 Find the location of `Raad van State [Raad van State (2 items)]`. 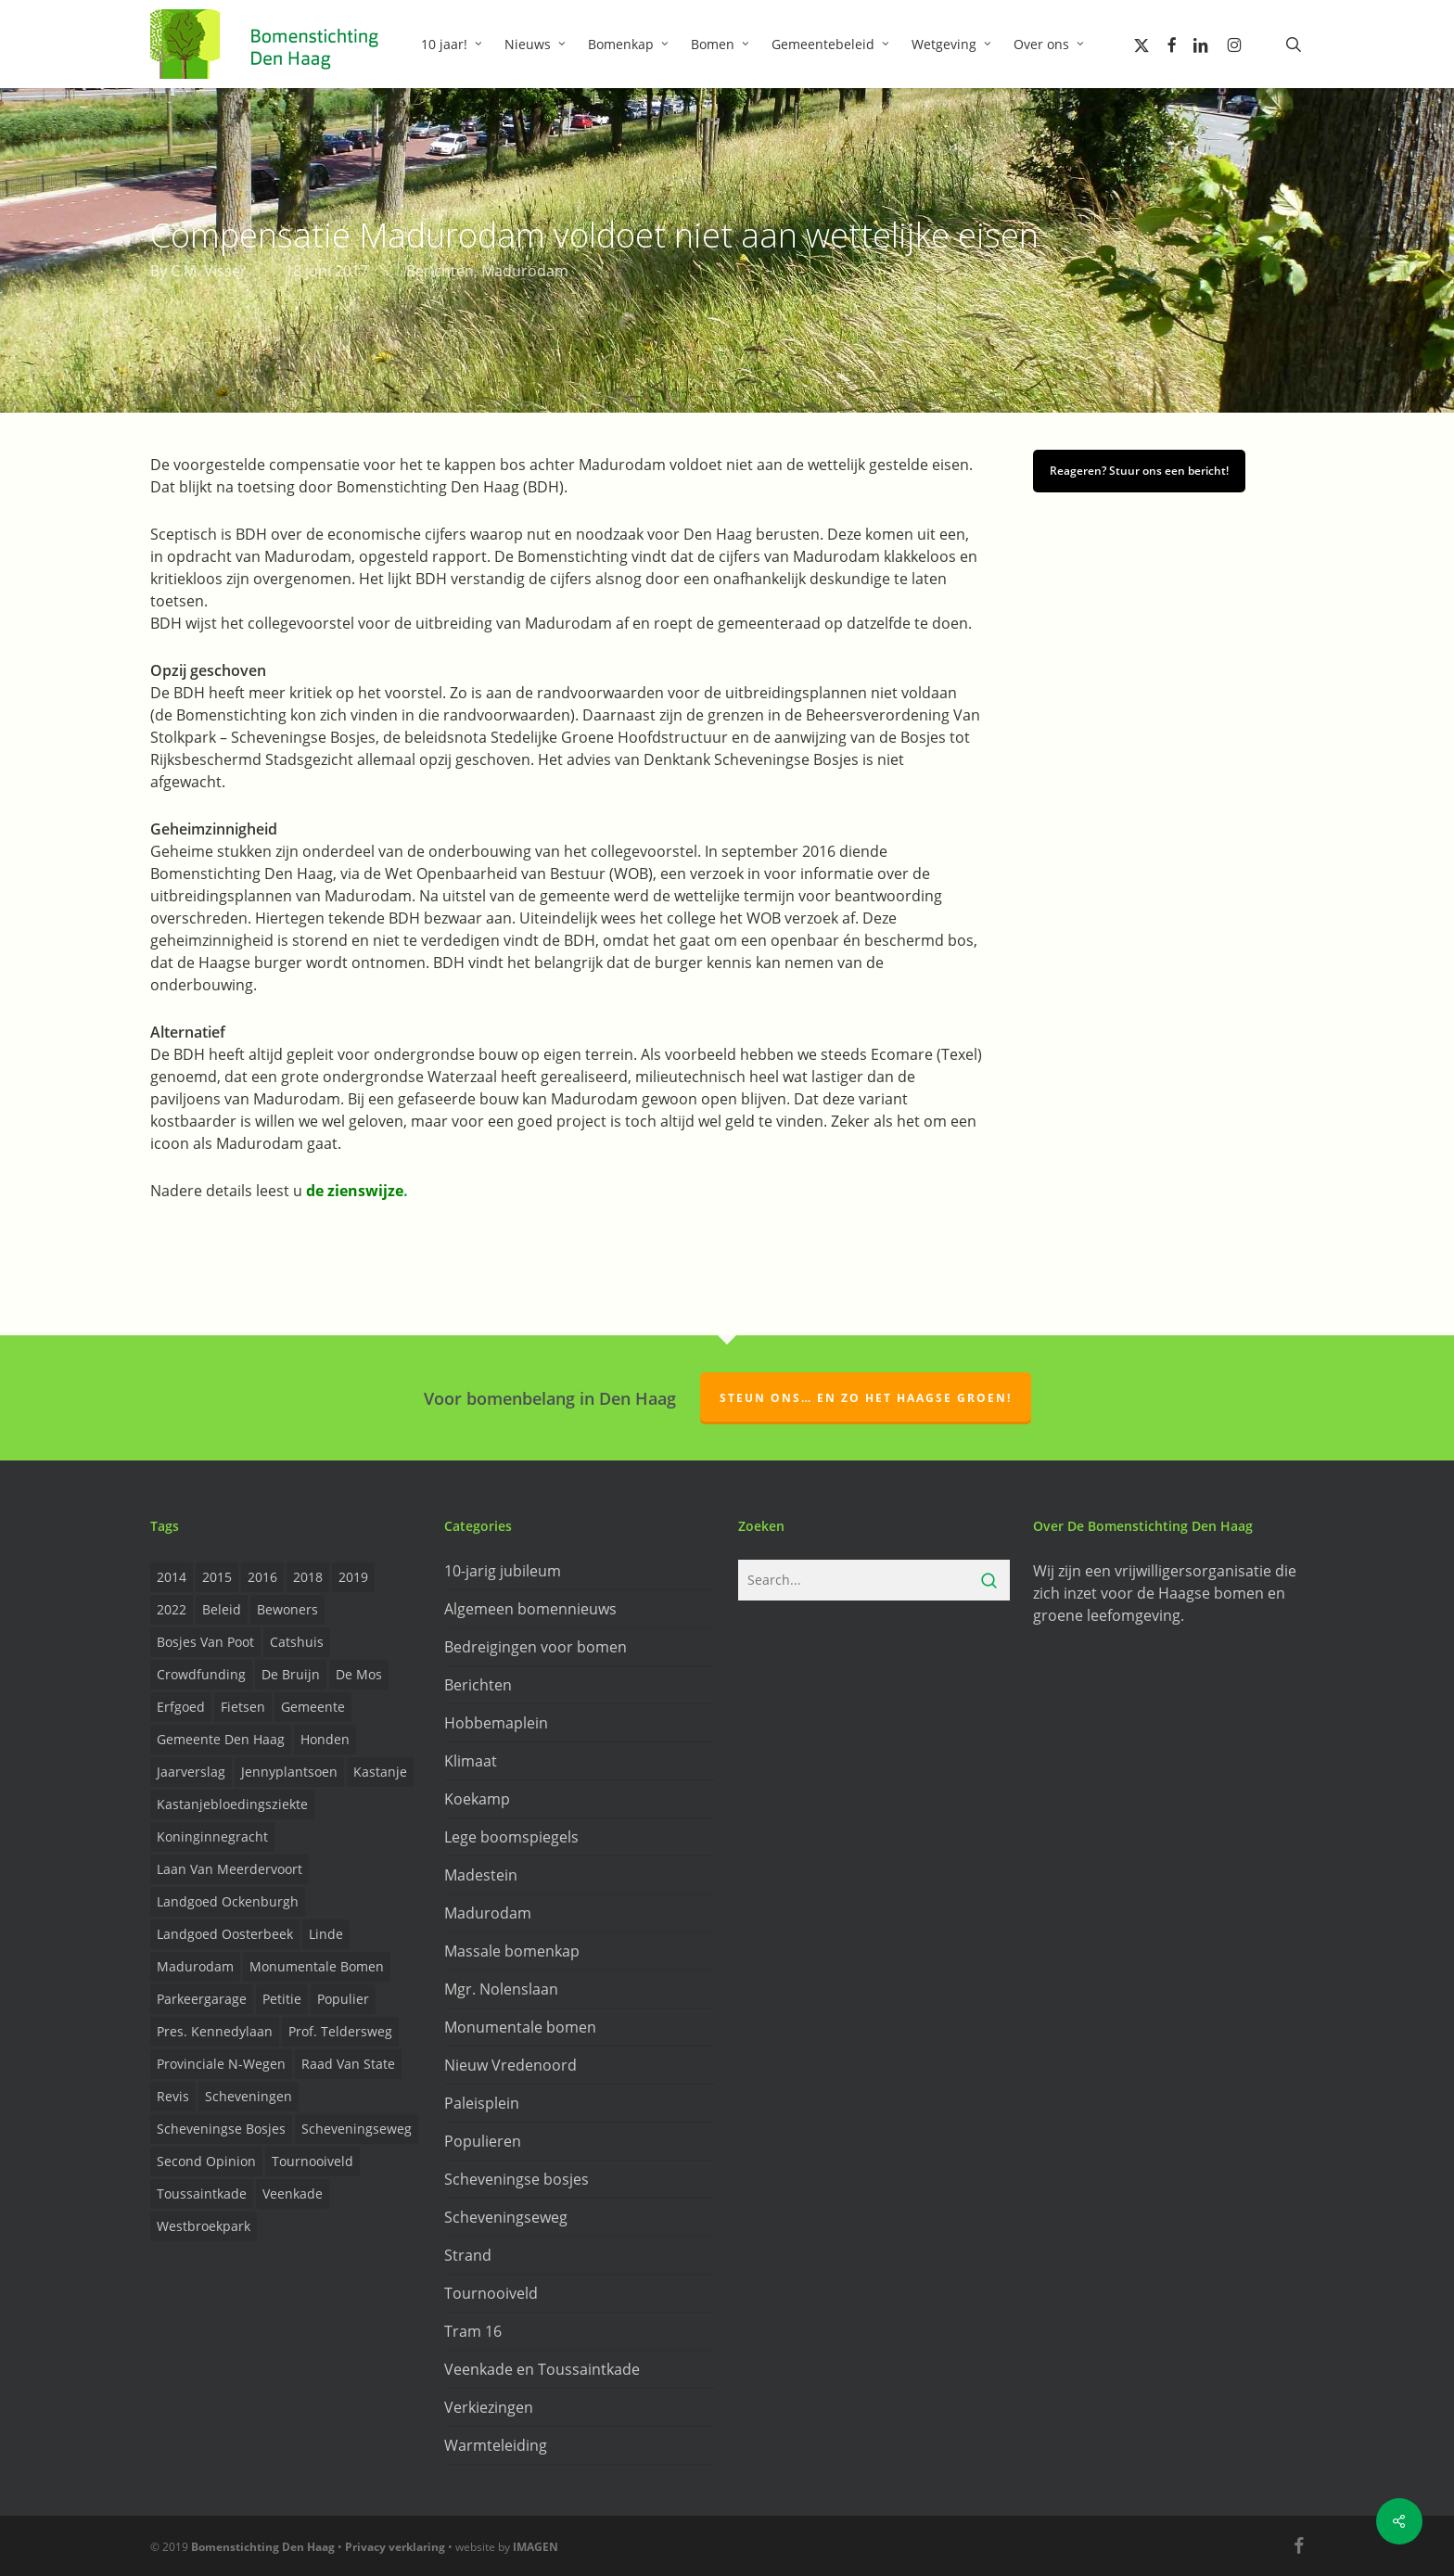

Raad van State [Raad van State (2 items)] is located at coordinates (348, 2063).